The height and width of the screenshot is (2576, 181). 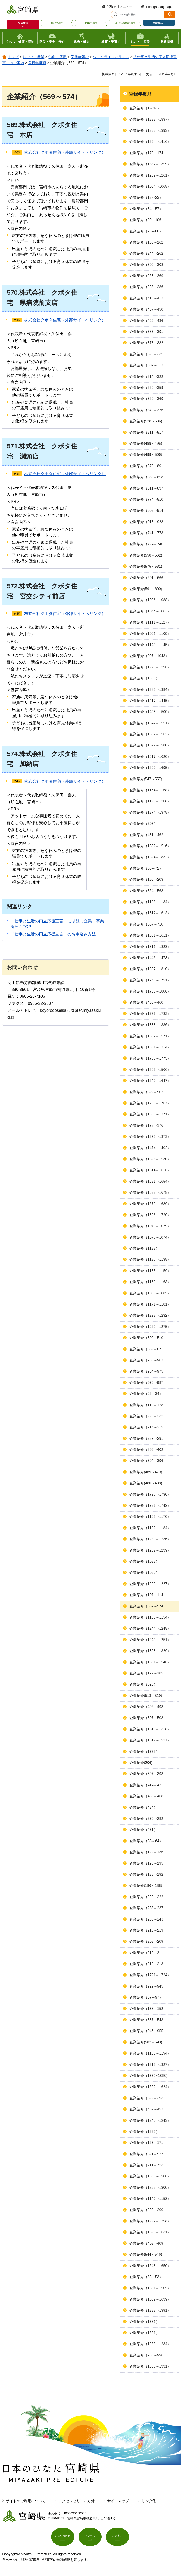 I want to click on 企業紹介（509～510）, so click(x=148, y=1338).